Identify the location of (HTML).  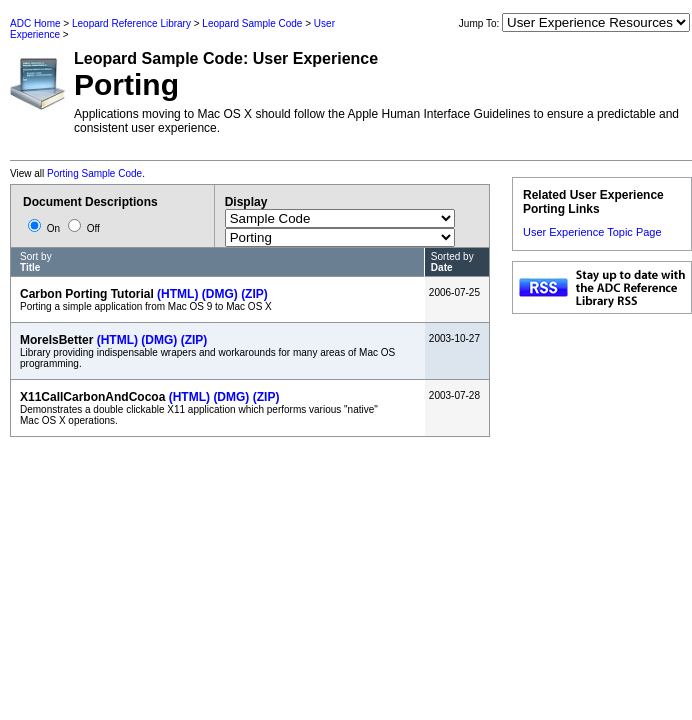
(177, 294).